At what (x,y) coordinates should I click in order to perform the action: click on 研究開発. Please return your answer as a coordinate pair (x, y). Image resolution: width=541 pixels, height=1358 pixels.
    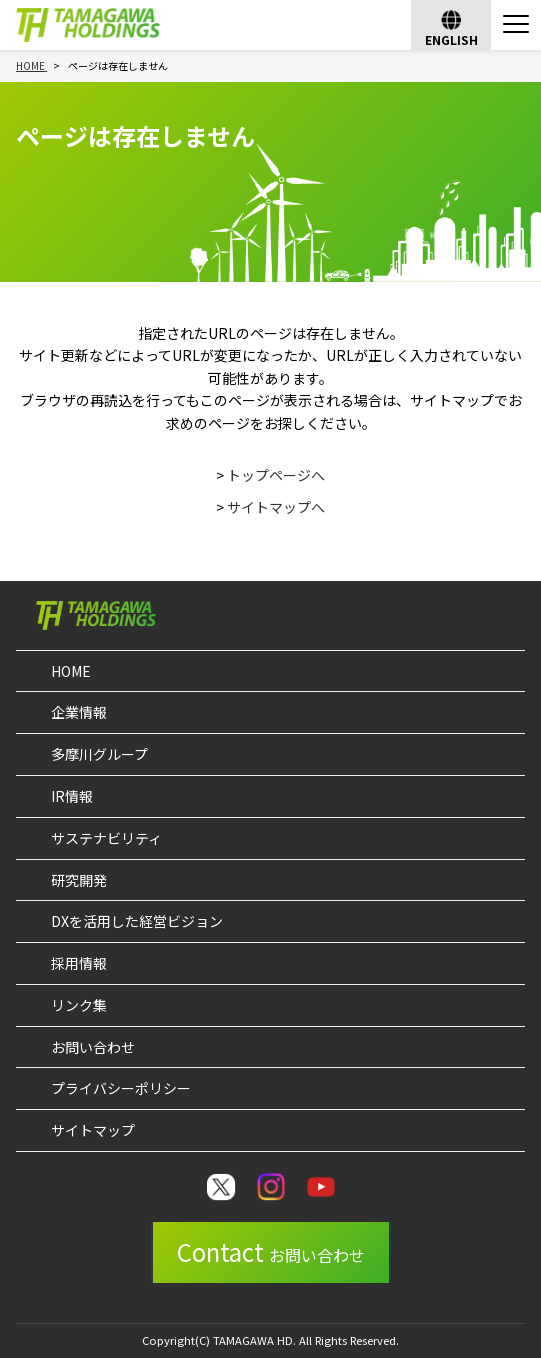
    Looking at the image, I should click on (79, 880).